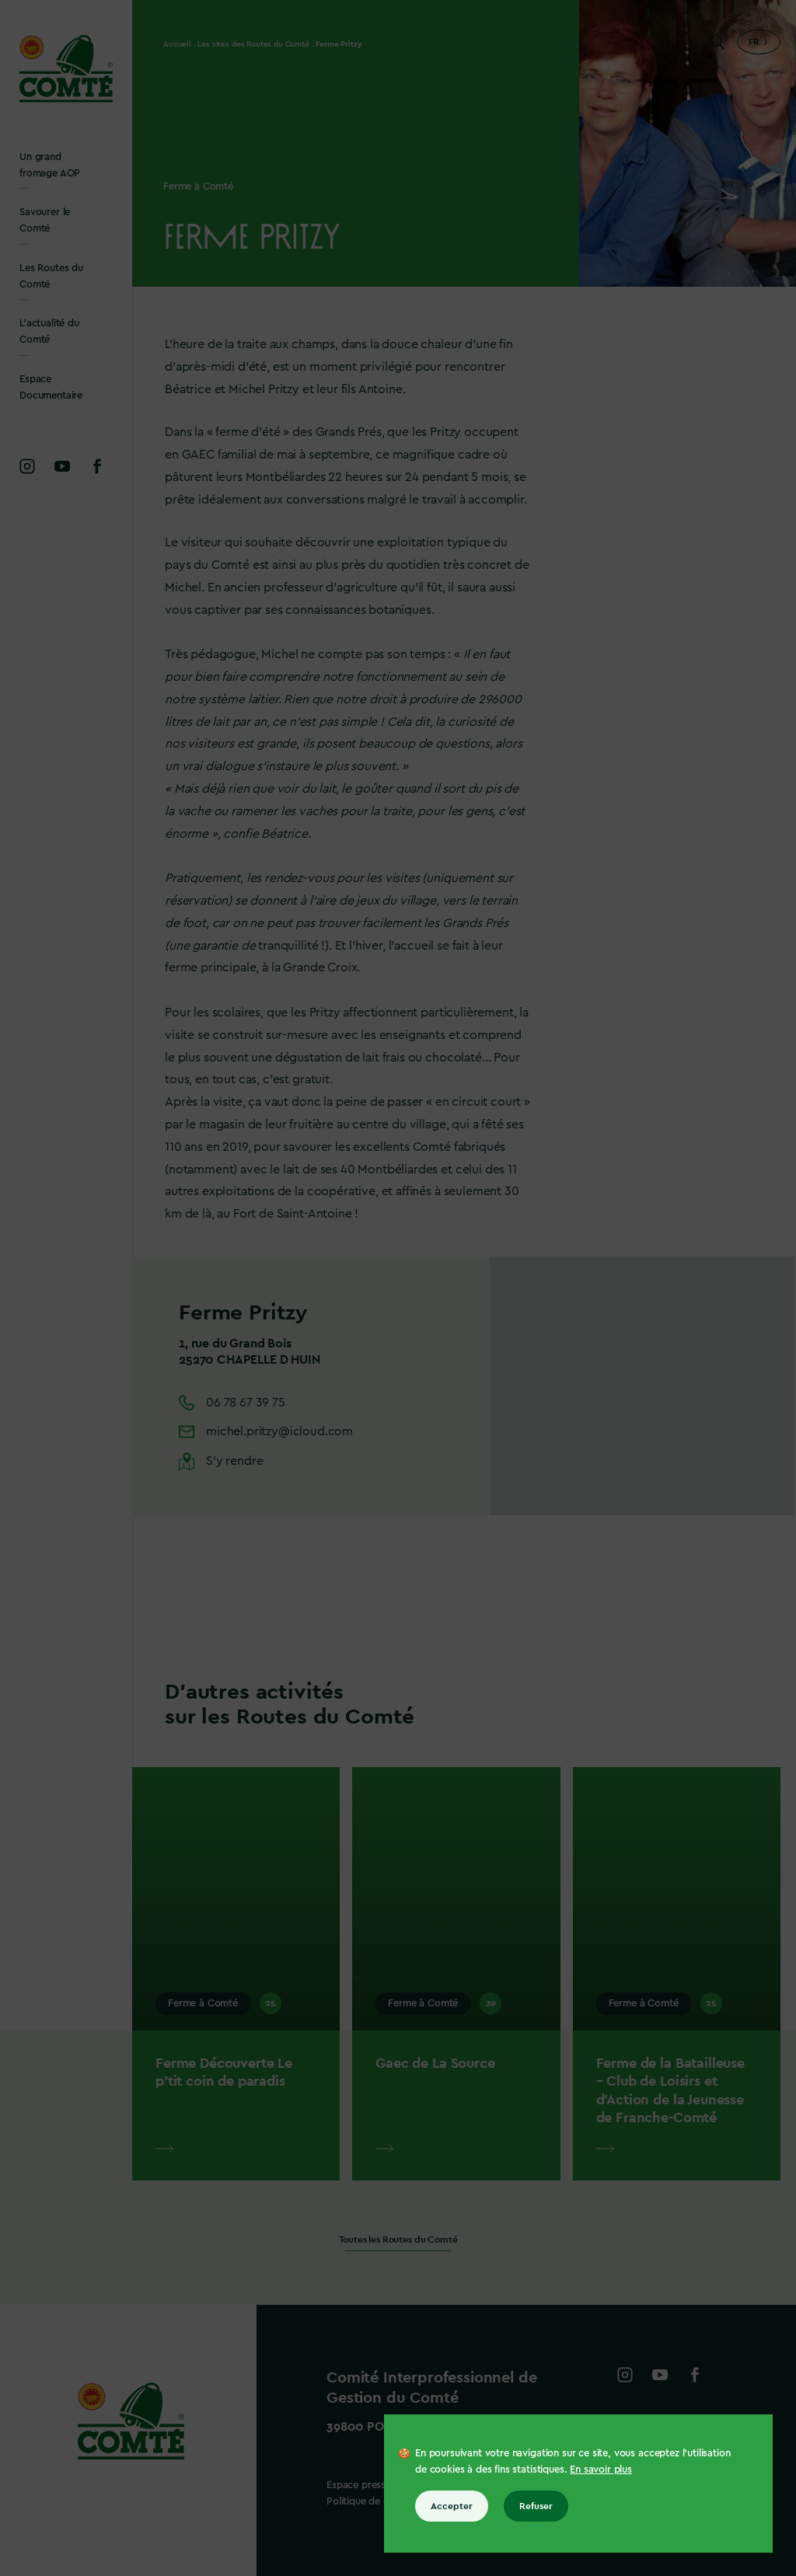 The image size is (796, 2576). I want to click on Accepter [Accepter tous les cookies], so click(452, 2506).